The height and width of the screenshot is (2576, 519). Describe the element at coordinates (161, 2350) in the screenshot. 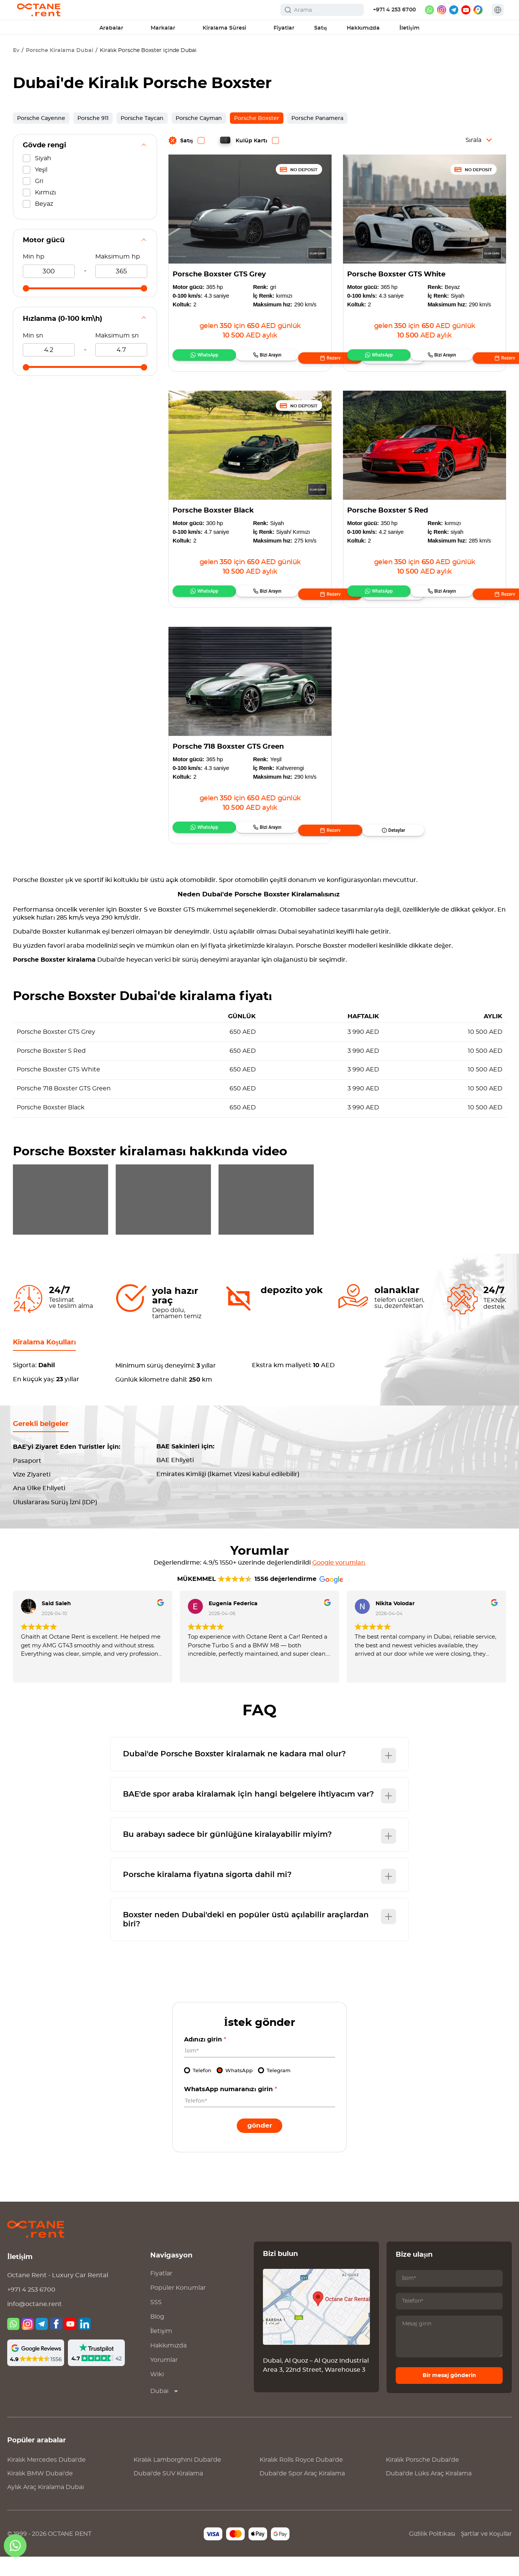

I see `İletişim` at that location.